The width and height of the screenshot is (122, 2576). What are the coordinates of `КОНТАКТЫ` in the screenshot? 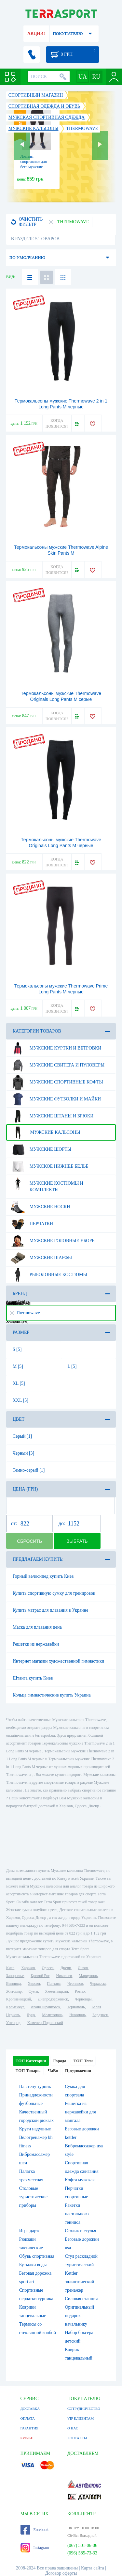 It's located at (77, 2438).